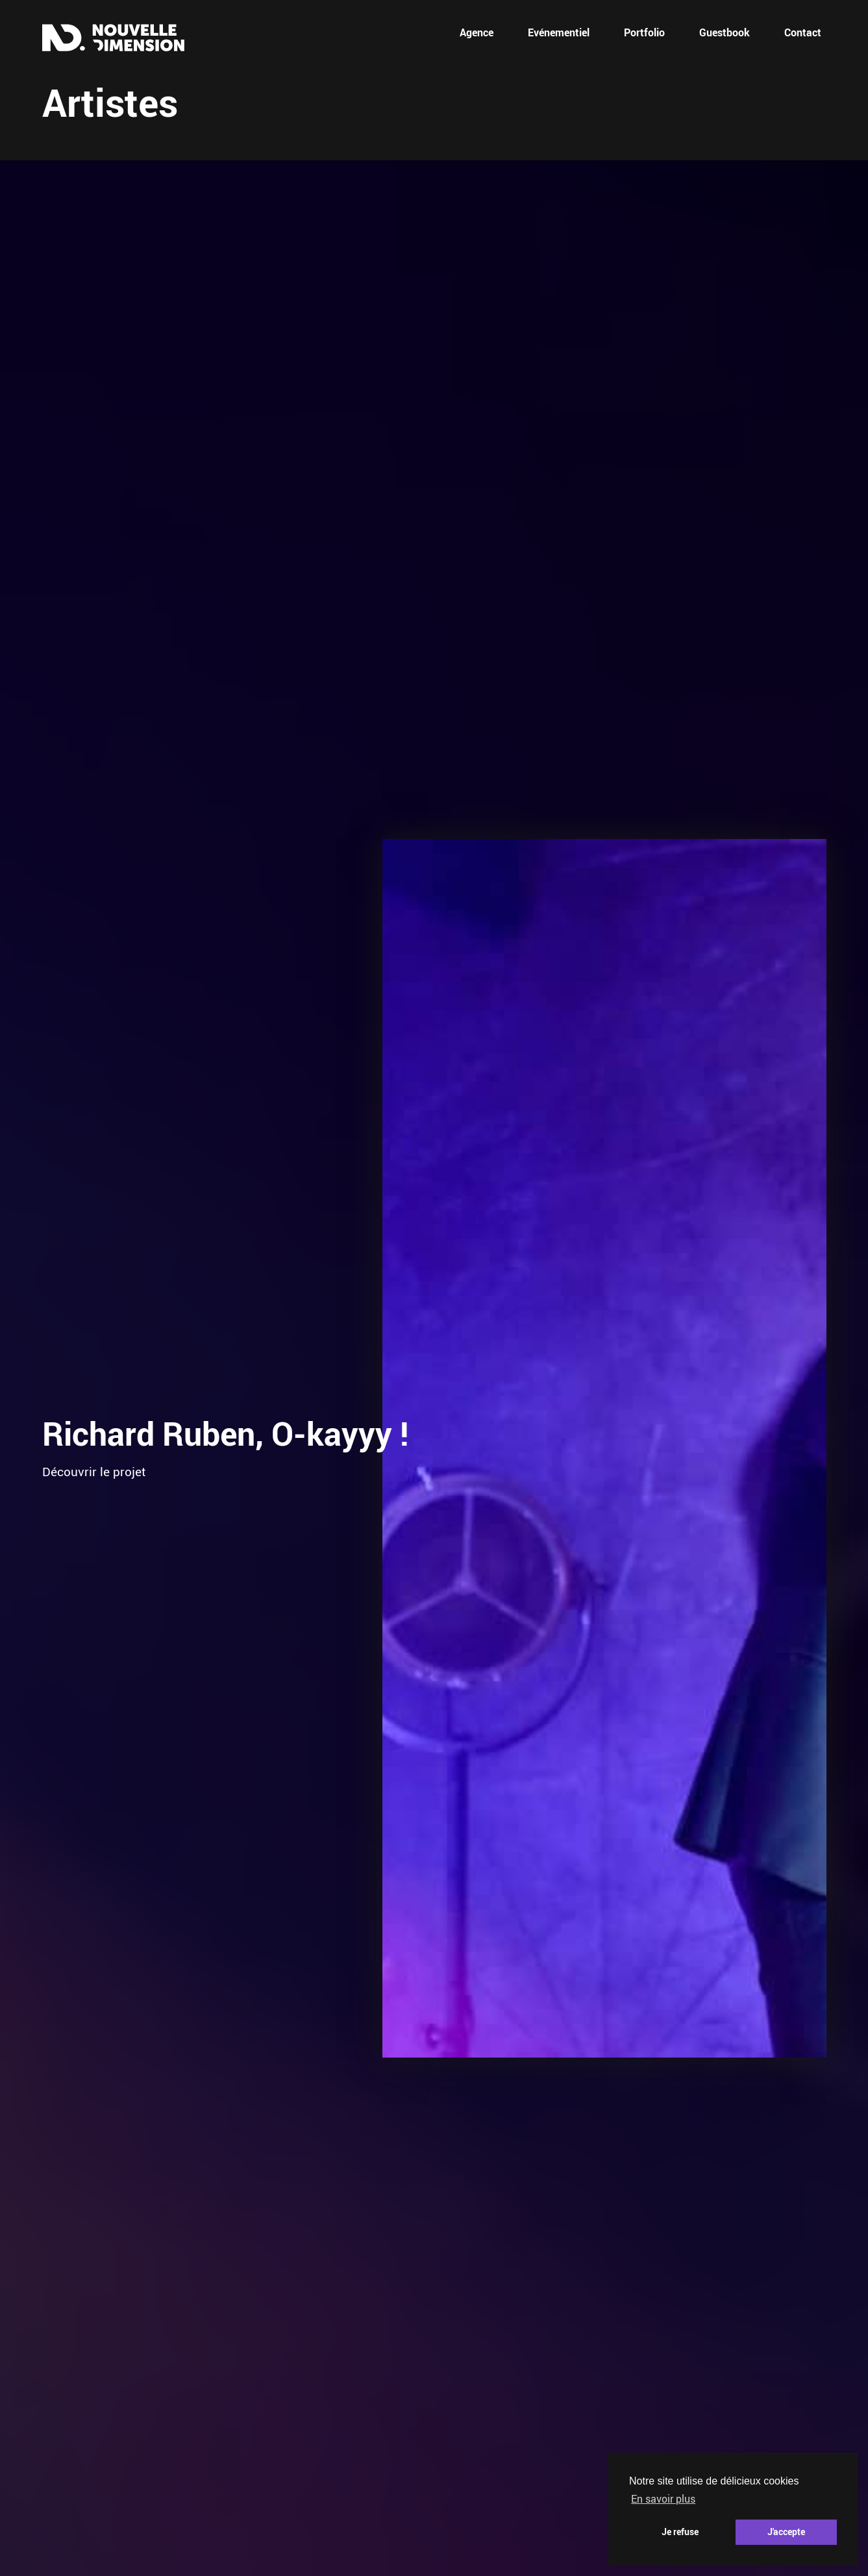 This screenshot has height=2576, width=868. Describe the element at coordinates (663, 2499) in the screenshot. I see `En savoir plus [button]` at that location.